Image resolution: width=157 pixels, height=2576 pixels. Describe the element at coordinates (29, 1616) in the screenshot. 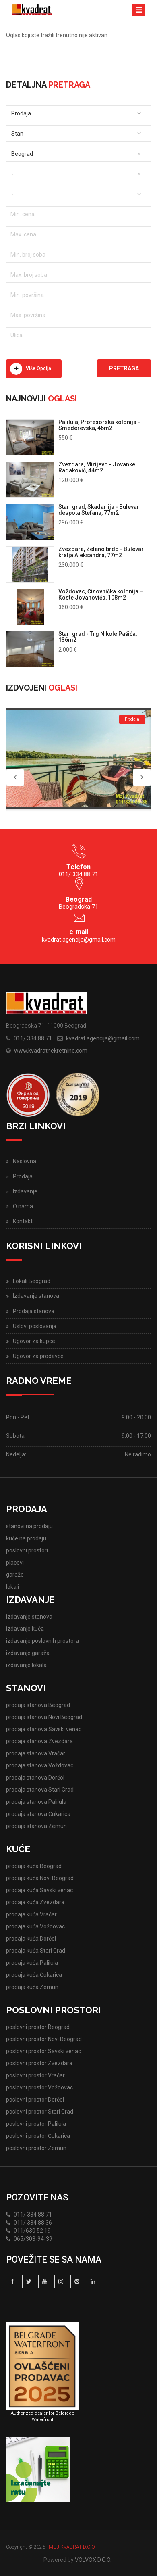

I see `izdavanje stanova` at that location.